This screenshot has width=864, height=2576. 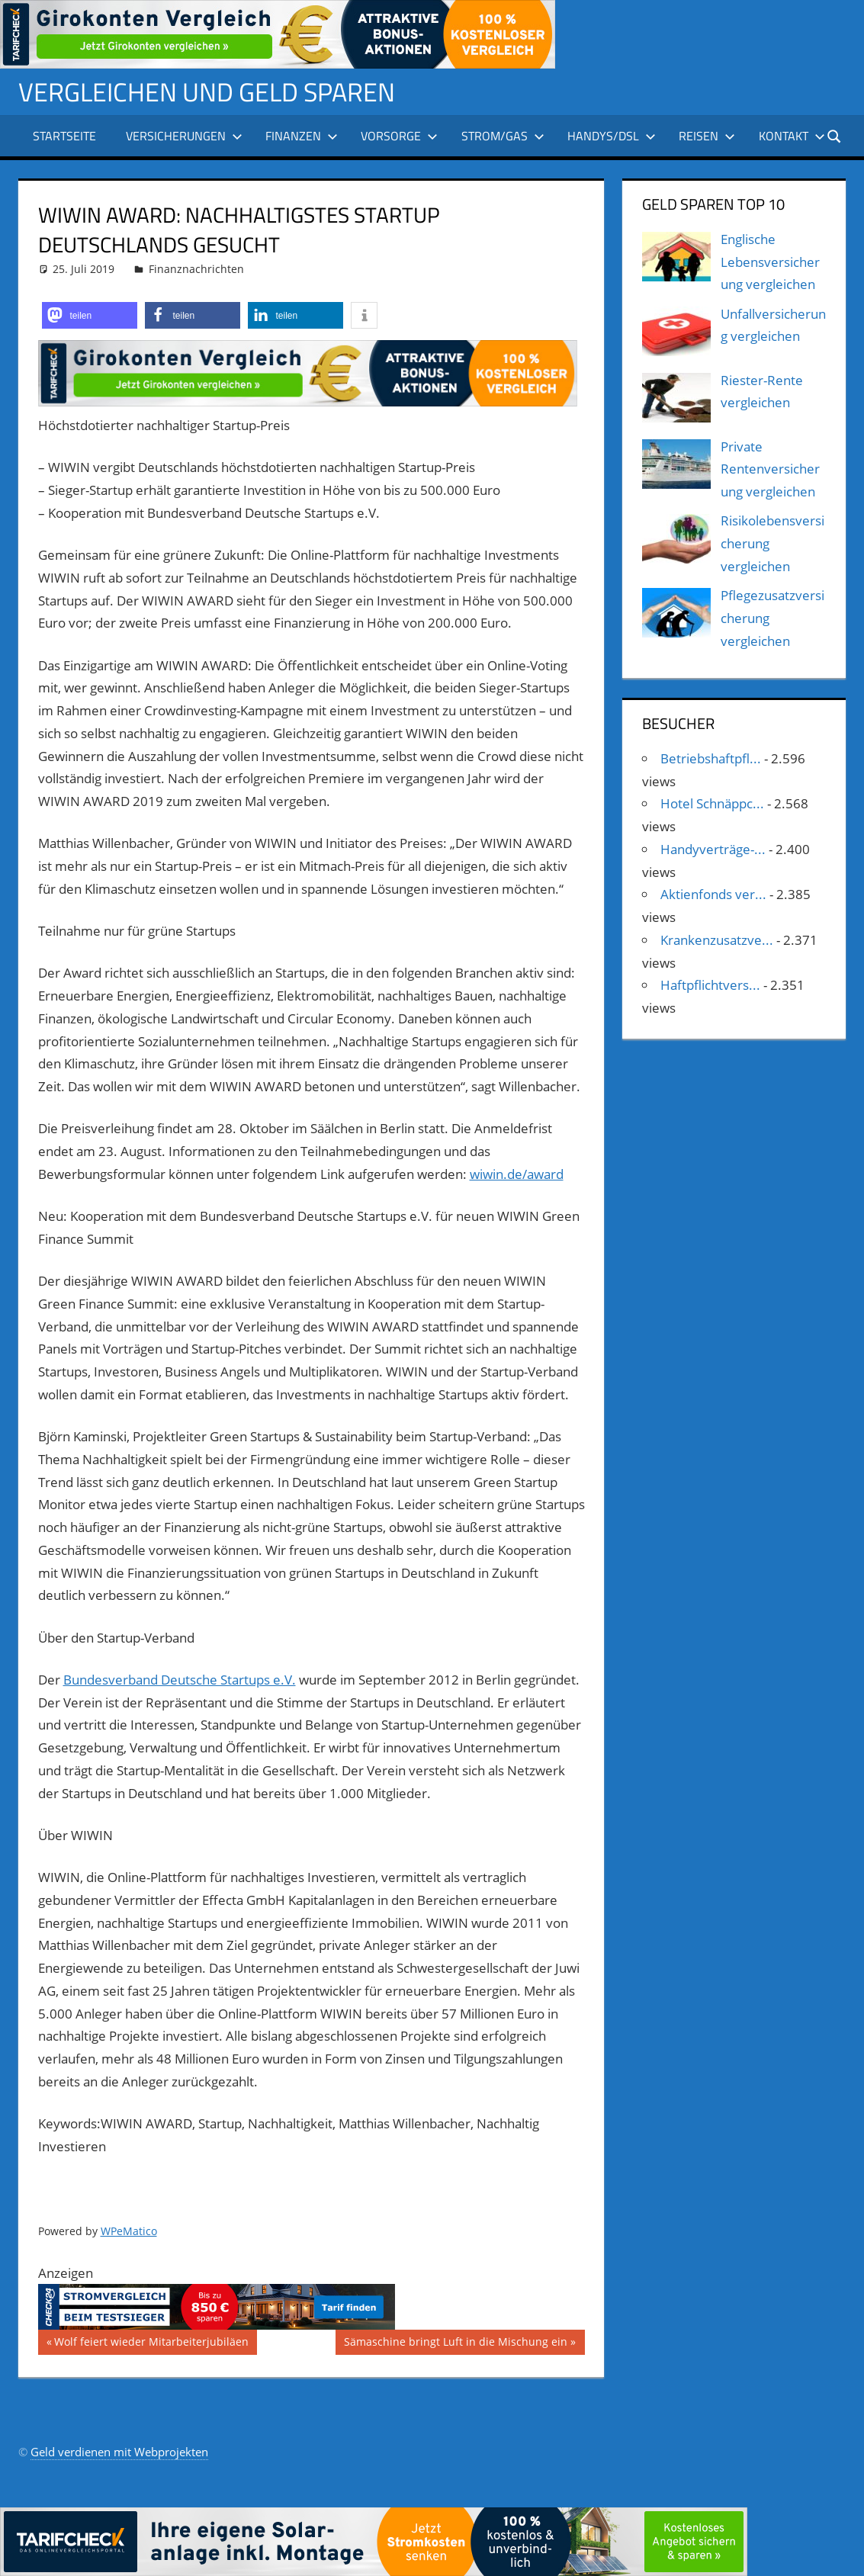 What do you see at coordinates (611, 136) in the screenshot?
I see `Handys/DSL` at bounding box center [611, 136].